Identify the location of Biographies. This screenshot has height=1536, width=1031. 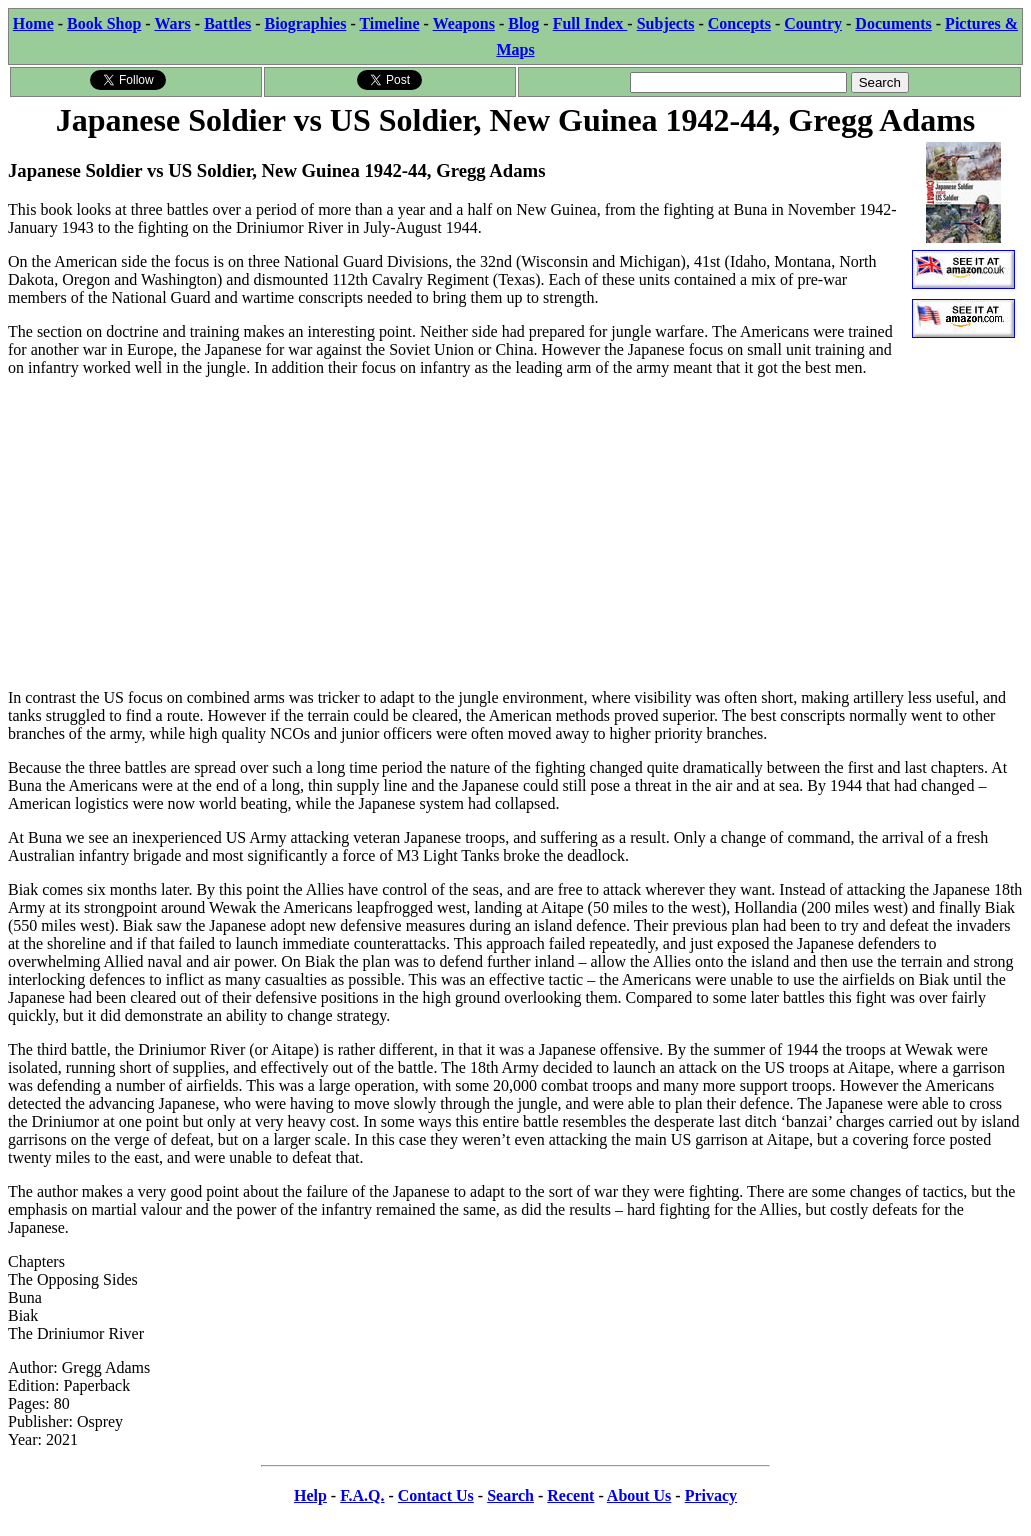
(306, 23).